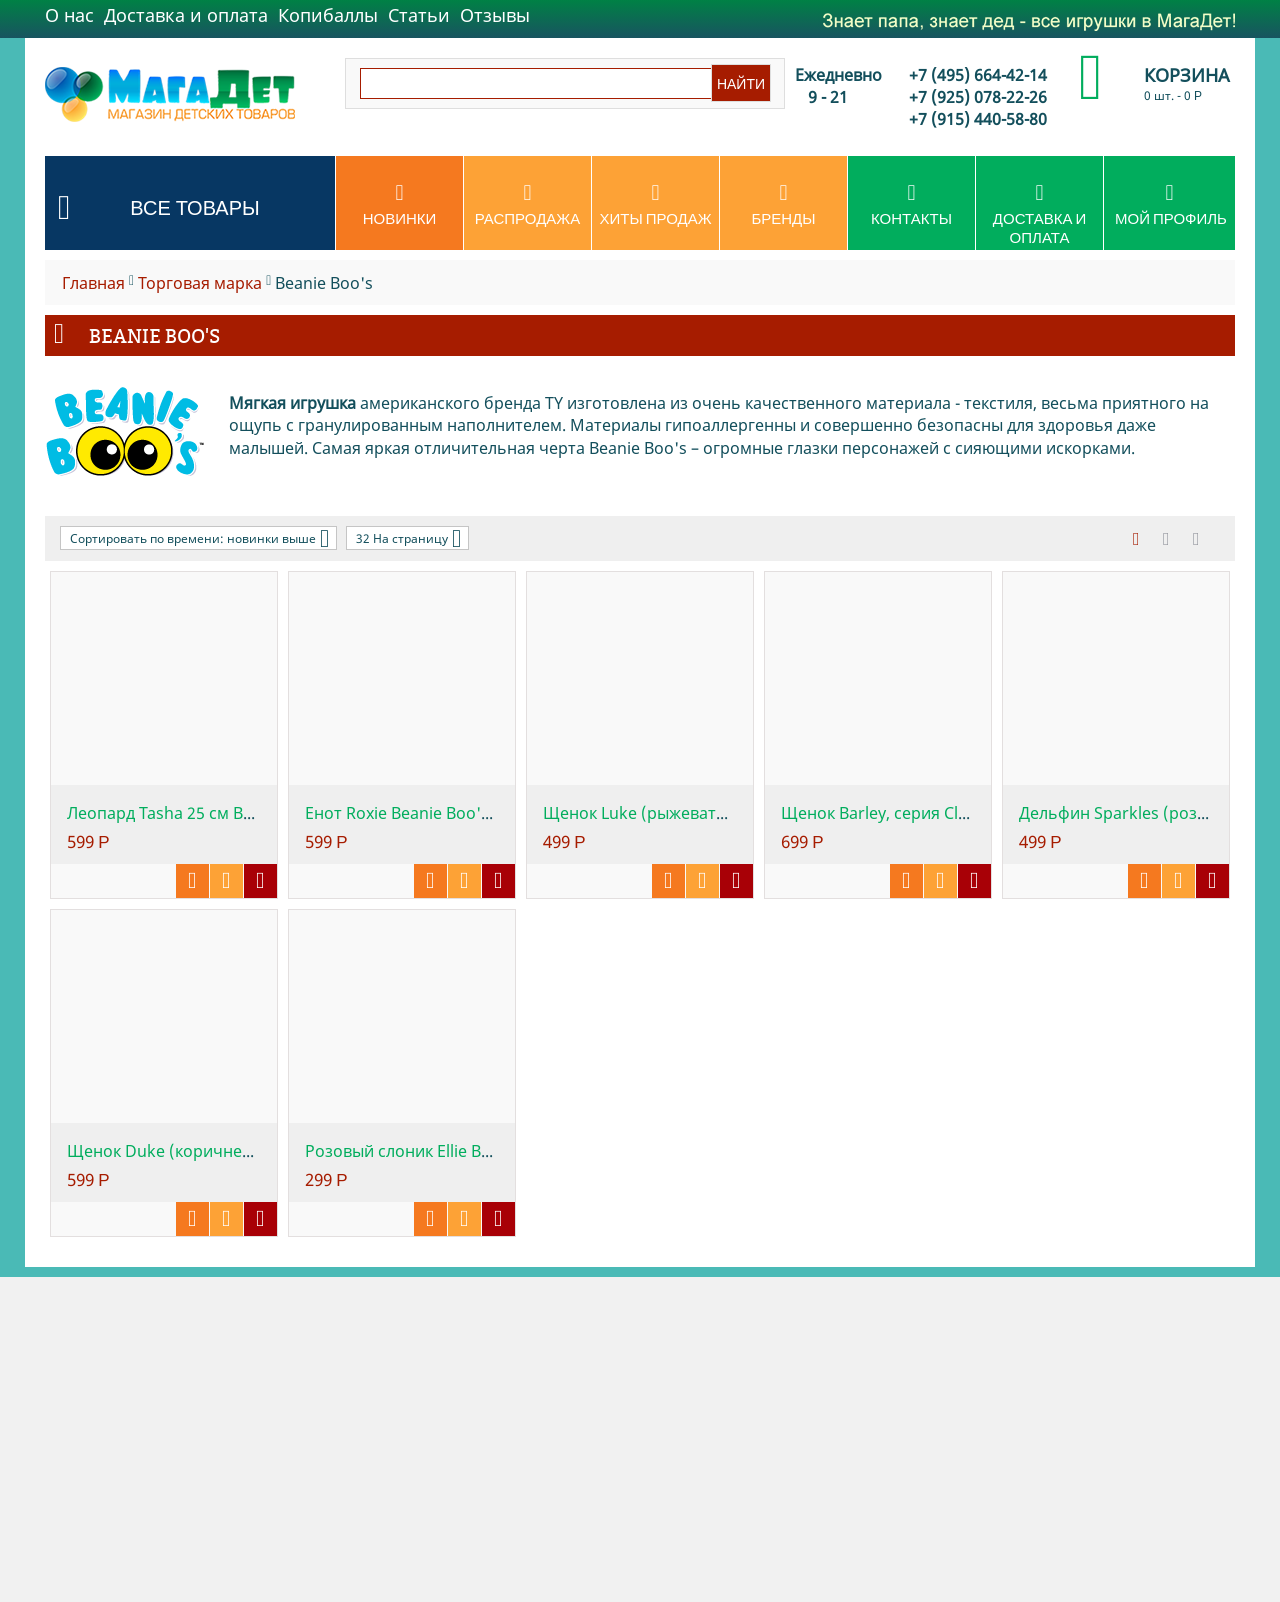 This screenshot has height=1602, width=1280. I want to click on 32 На страницу, so click(408, 538).